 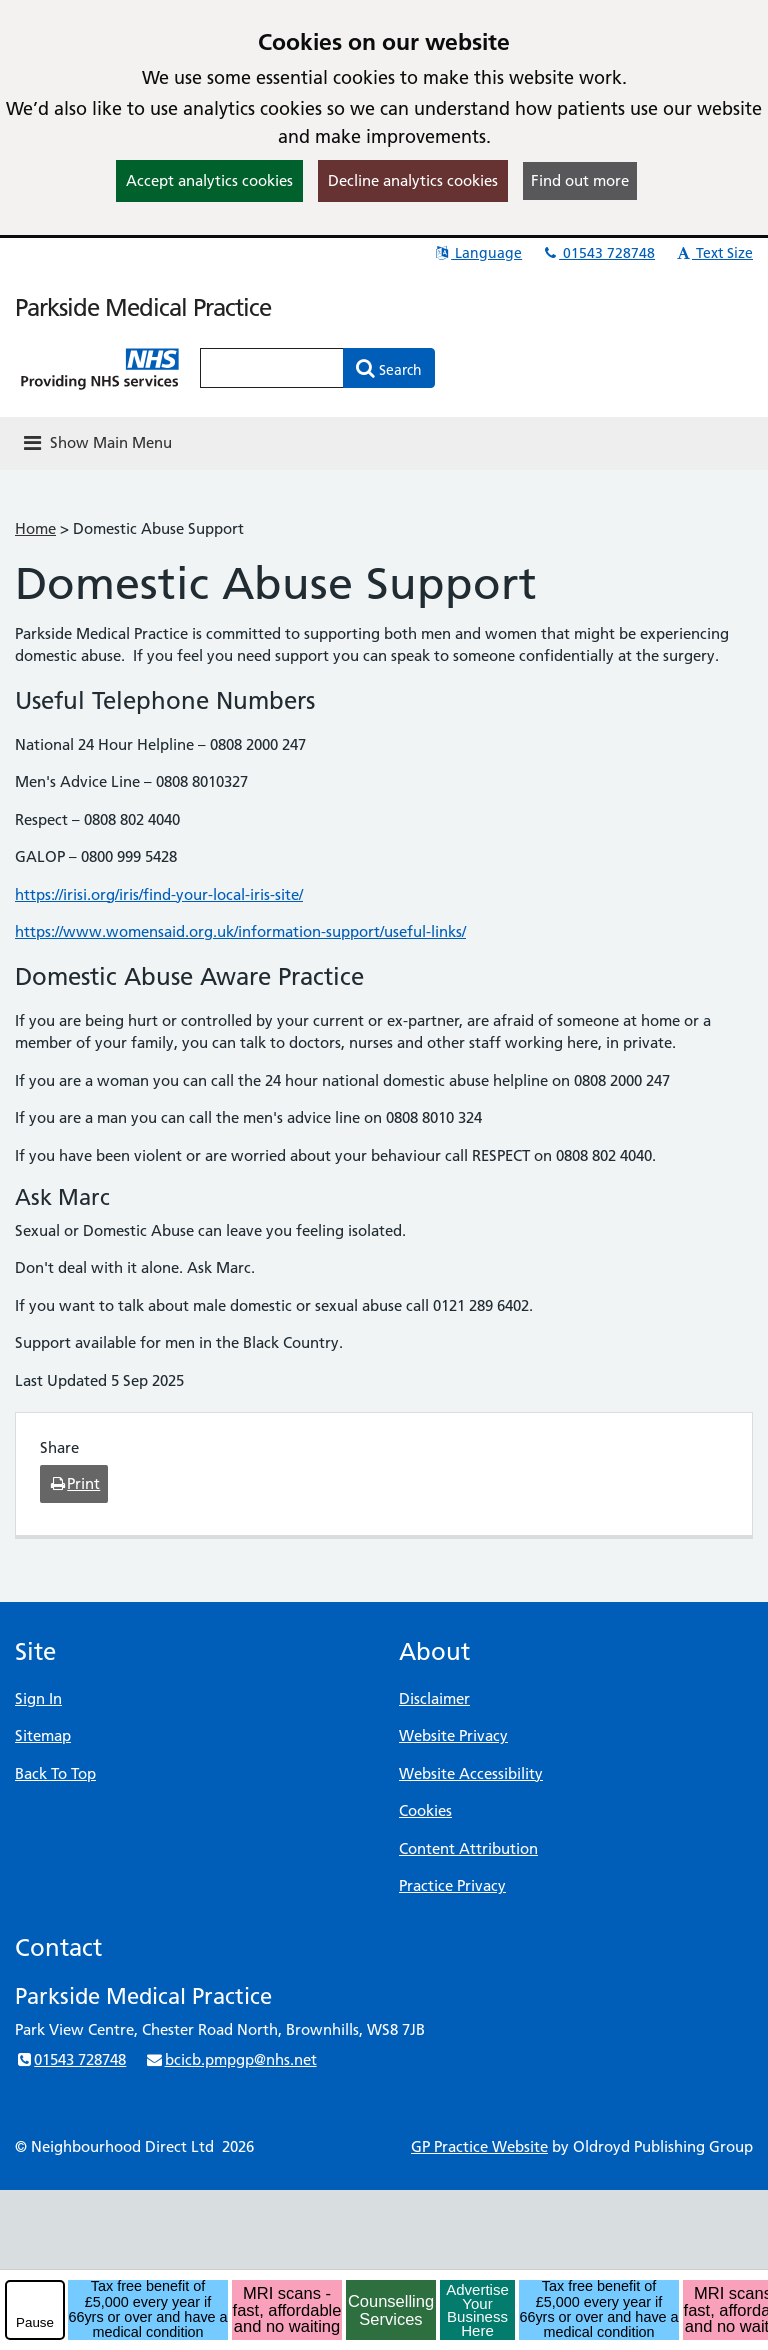 What do you see at coordinates (55, 1773) in the screenshot?
I see `Back To Top` at bounding box center [55, 1773].